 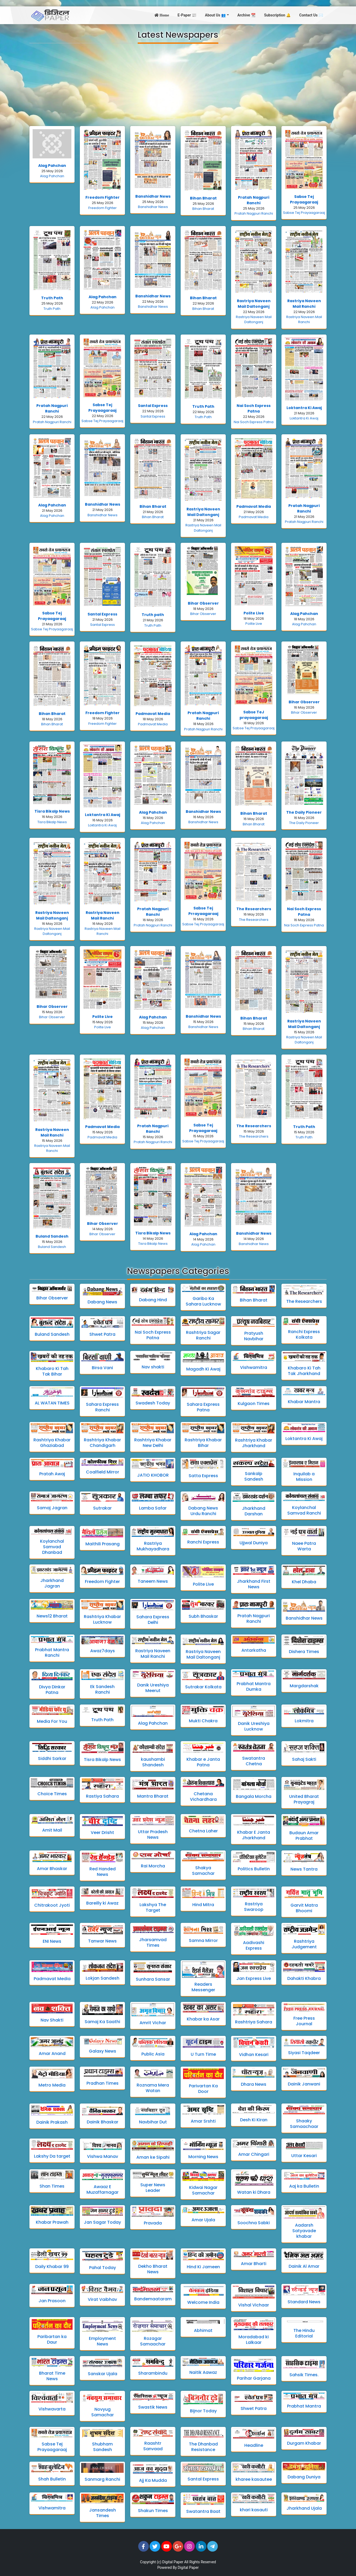 What do you see at coordinates (203, 1687) in the screenshot?
I see `Sutrakar Kolkata` at bounding box center [203, 1687].